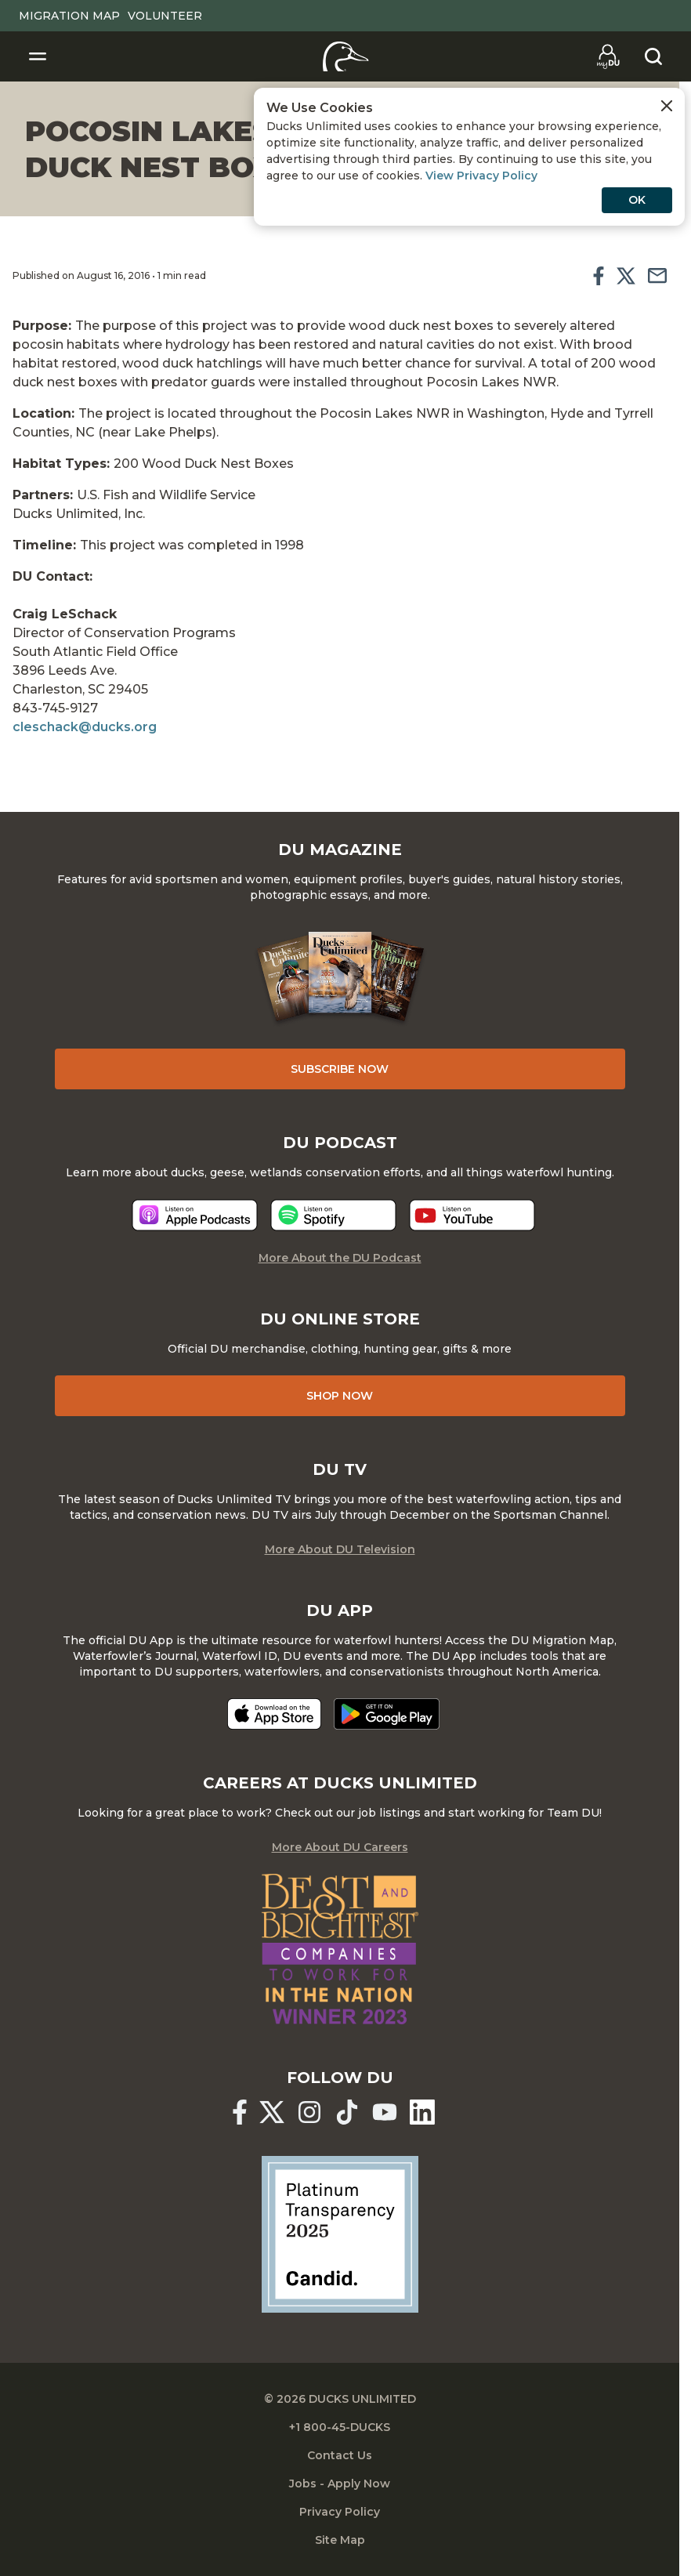 This screenshot has height=2576, width=691. What do you see at coordinates (340, 2233) in the screenshot?
I see `[Ducks Unlimited Candid Profile]` at bounding box center [340, 2233].